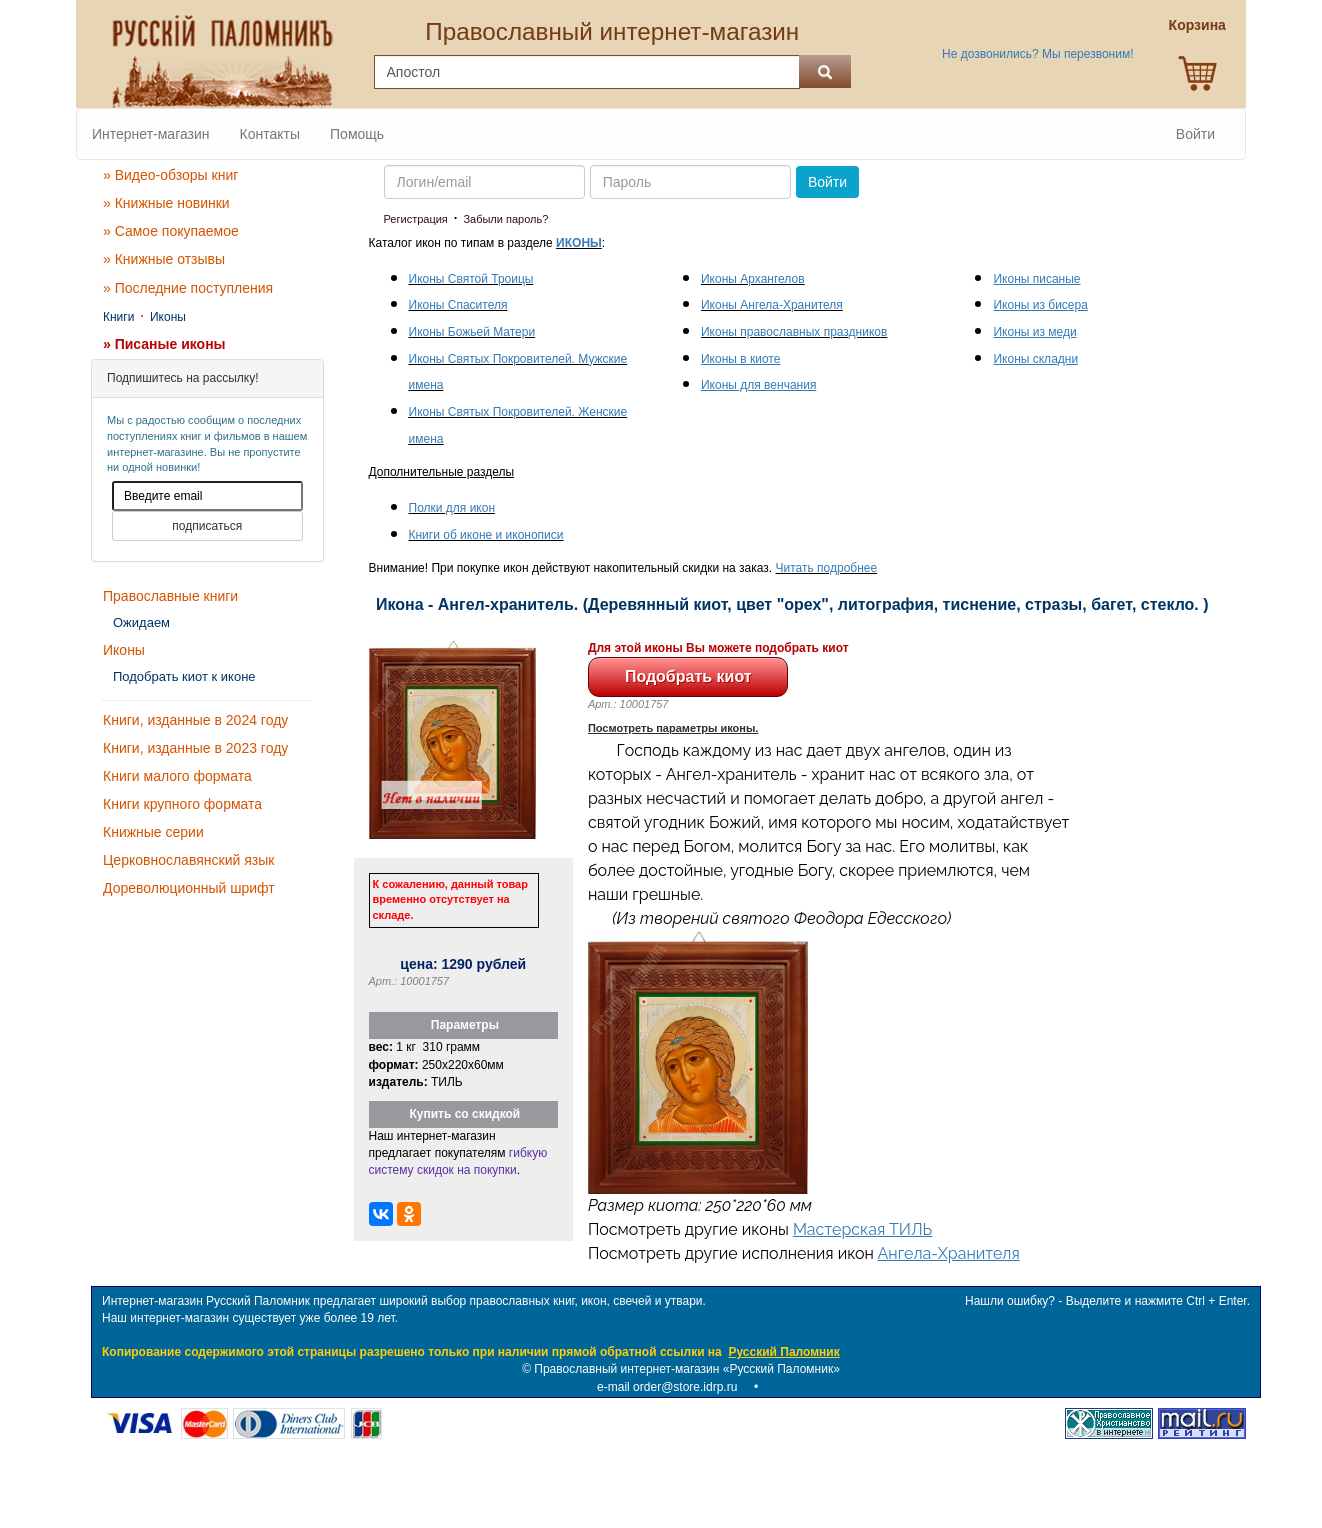  Describe the element at coordinates (772, 305) in the screenshot. I see `Иконы Ангела-Хранителя` at that location.